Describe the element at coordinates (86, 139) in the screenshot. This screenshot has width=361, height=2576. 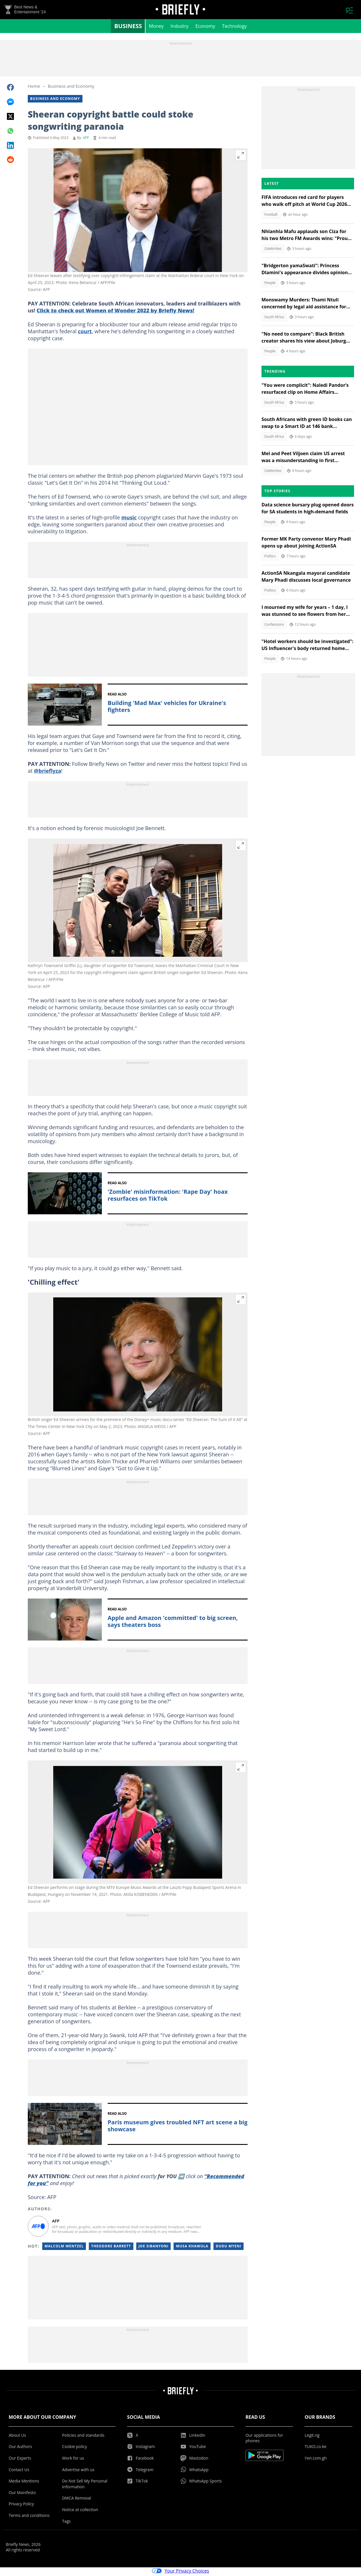
I see `AFP` at that location.